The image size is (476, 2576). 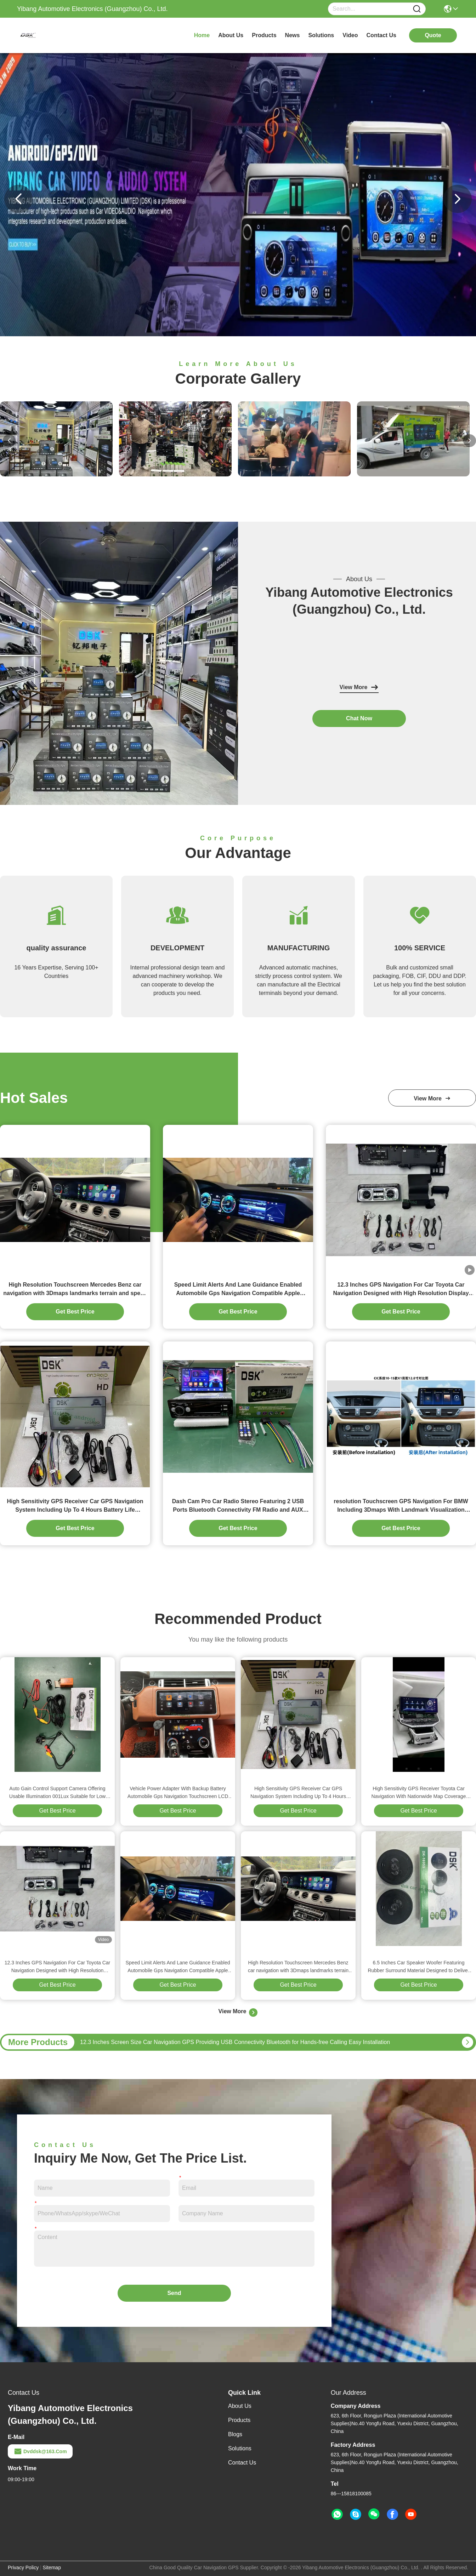 I want to click on resolution Touchscreen GPS Navigation For BMW Including 3Dmaps With Landmark Visualization Supporting Route Optimization, so click(x=401, y=1506).